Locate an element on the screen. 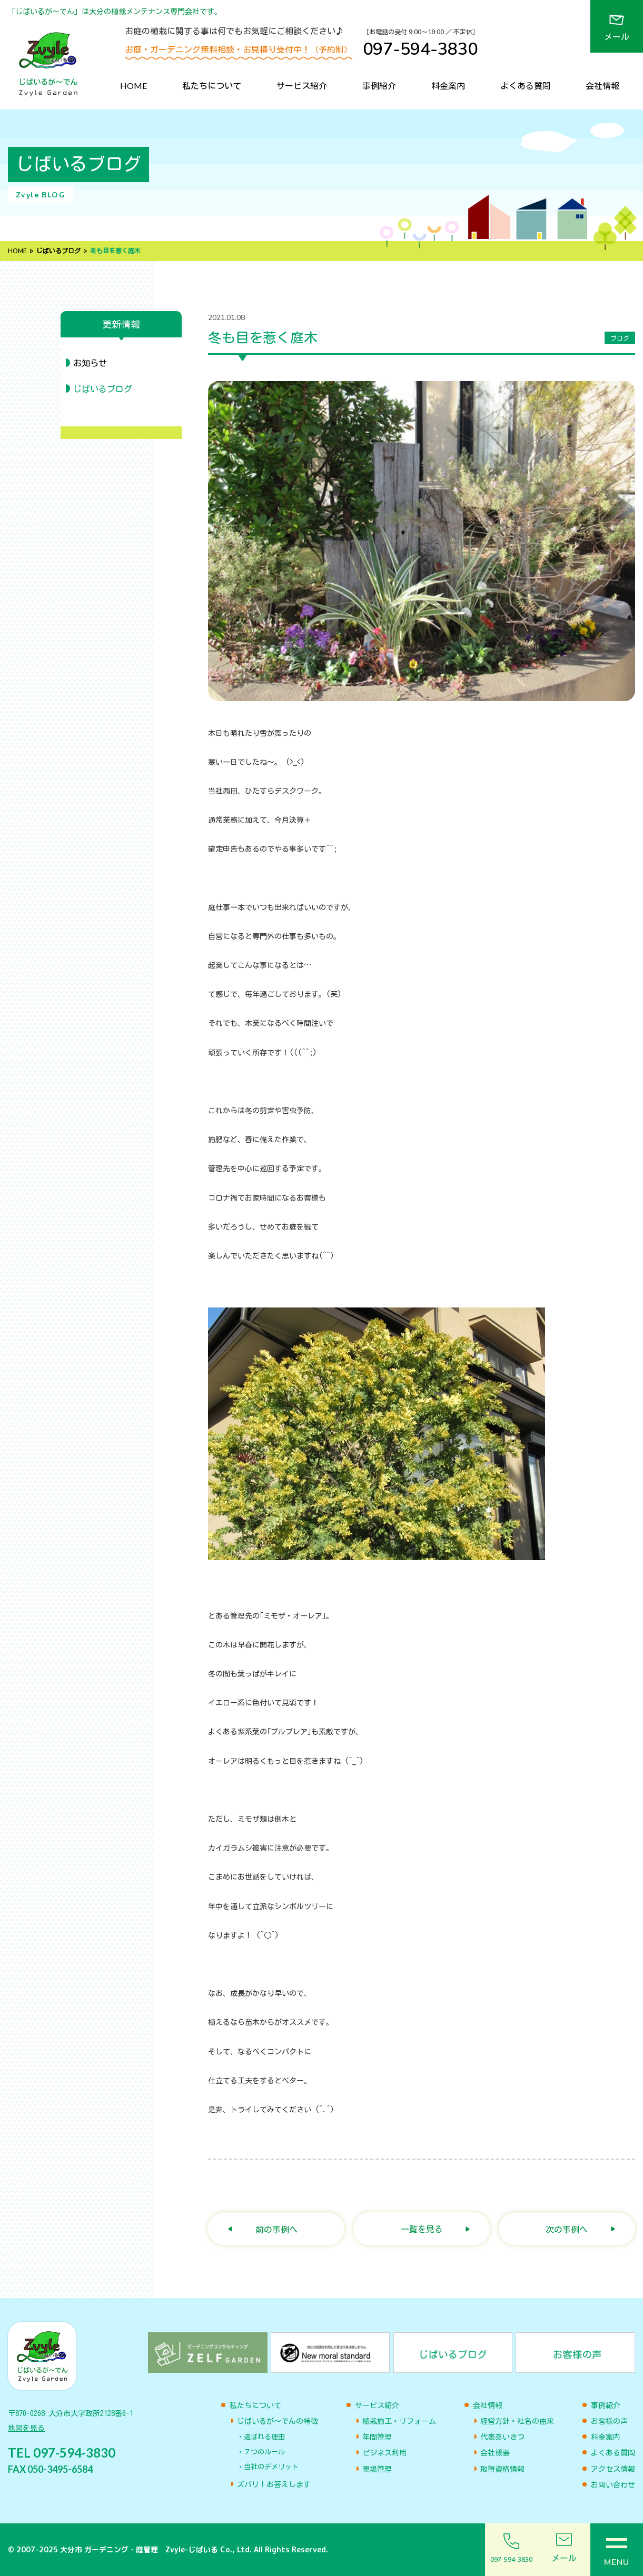  会社概要 is located at coordinates (495, 2453).